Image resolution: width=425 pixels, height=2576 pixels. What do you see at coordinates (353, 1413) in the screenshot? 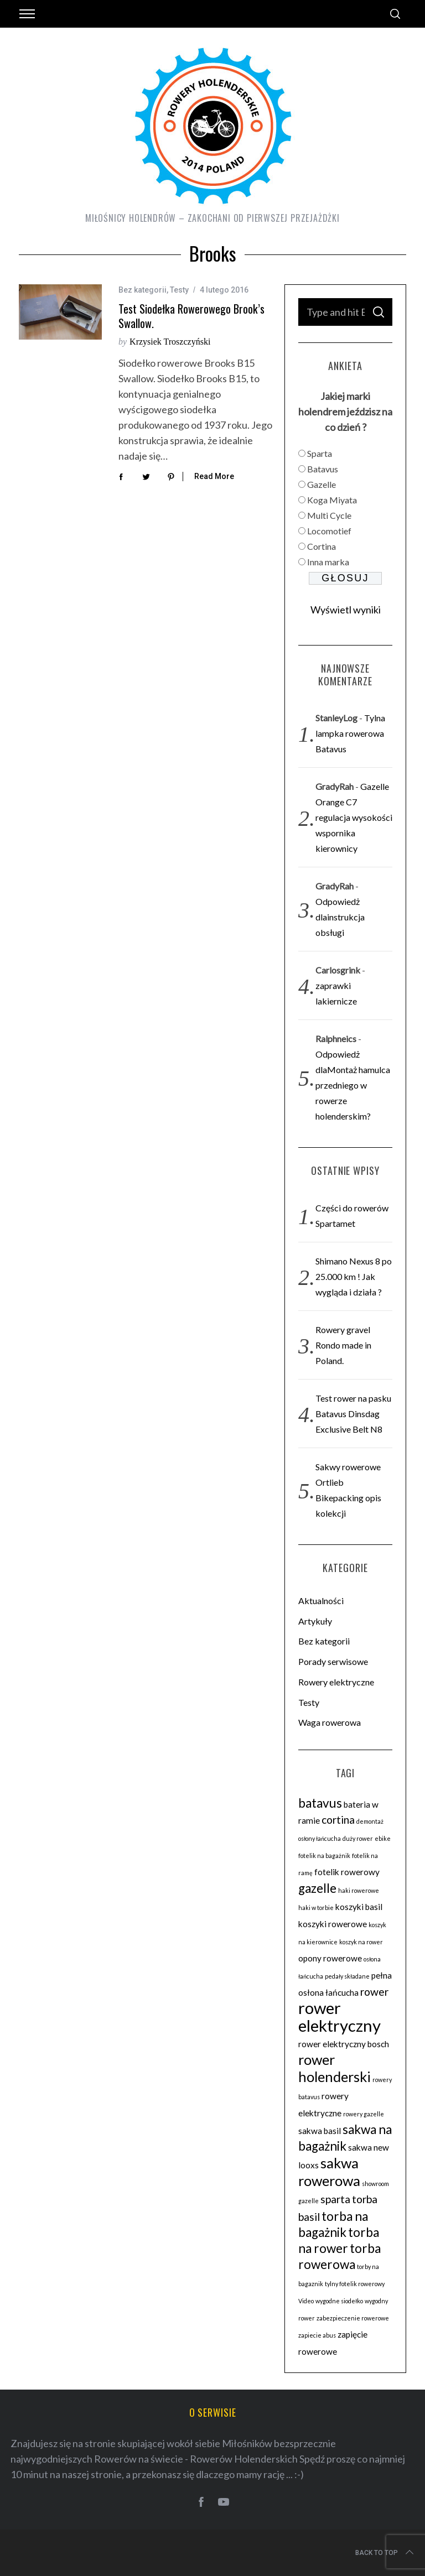
I see `Test rower na pasku Batavus Dinsdag Exclusive Belt N8` at bounding box center [353, 1413].